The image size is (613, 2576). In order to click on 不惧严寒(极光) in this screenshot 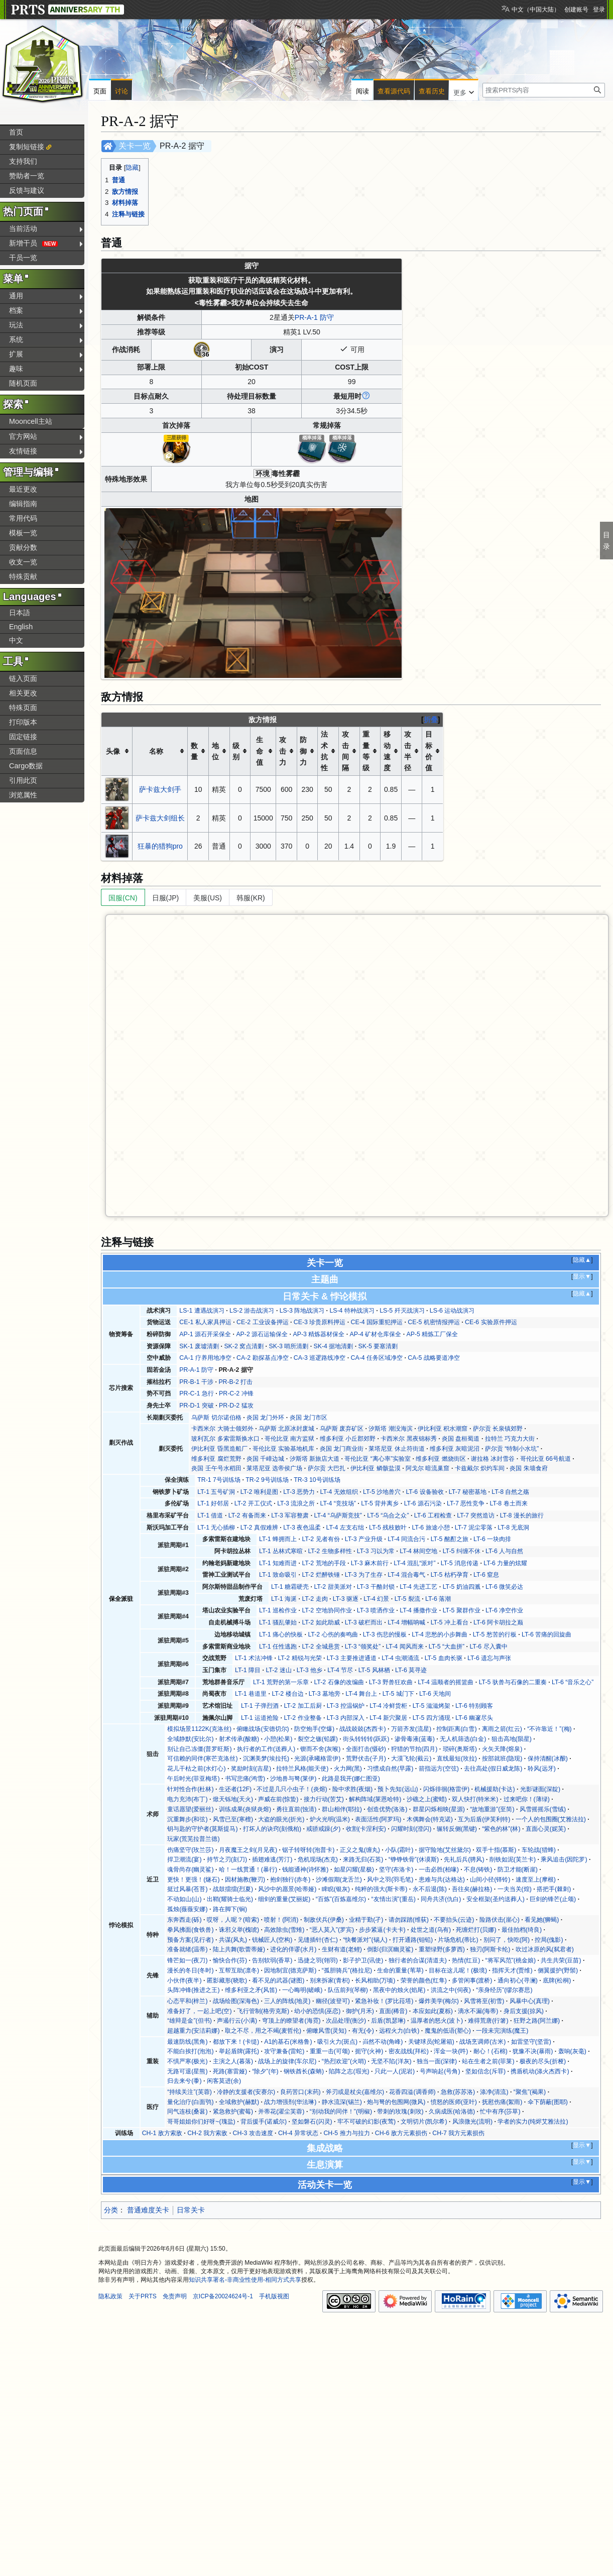, I will do `click(187, 2061)`.